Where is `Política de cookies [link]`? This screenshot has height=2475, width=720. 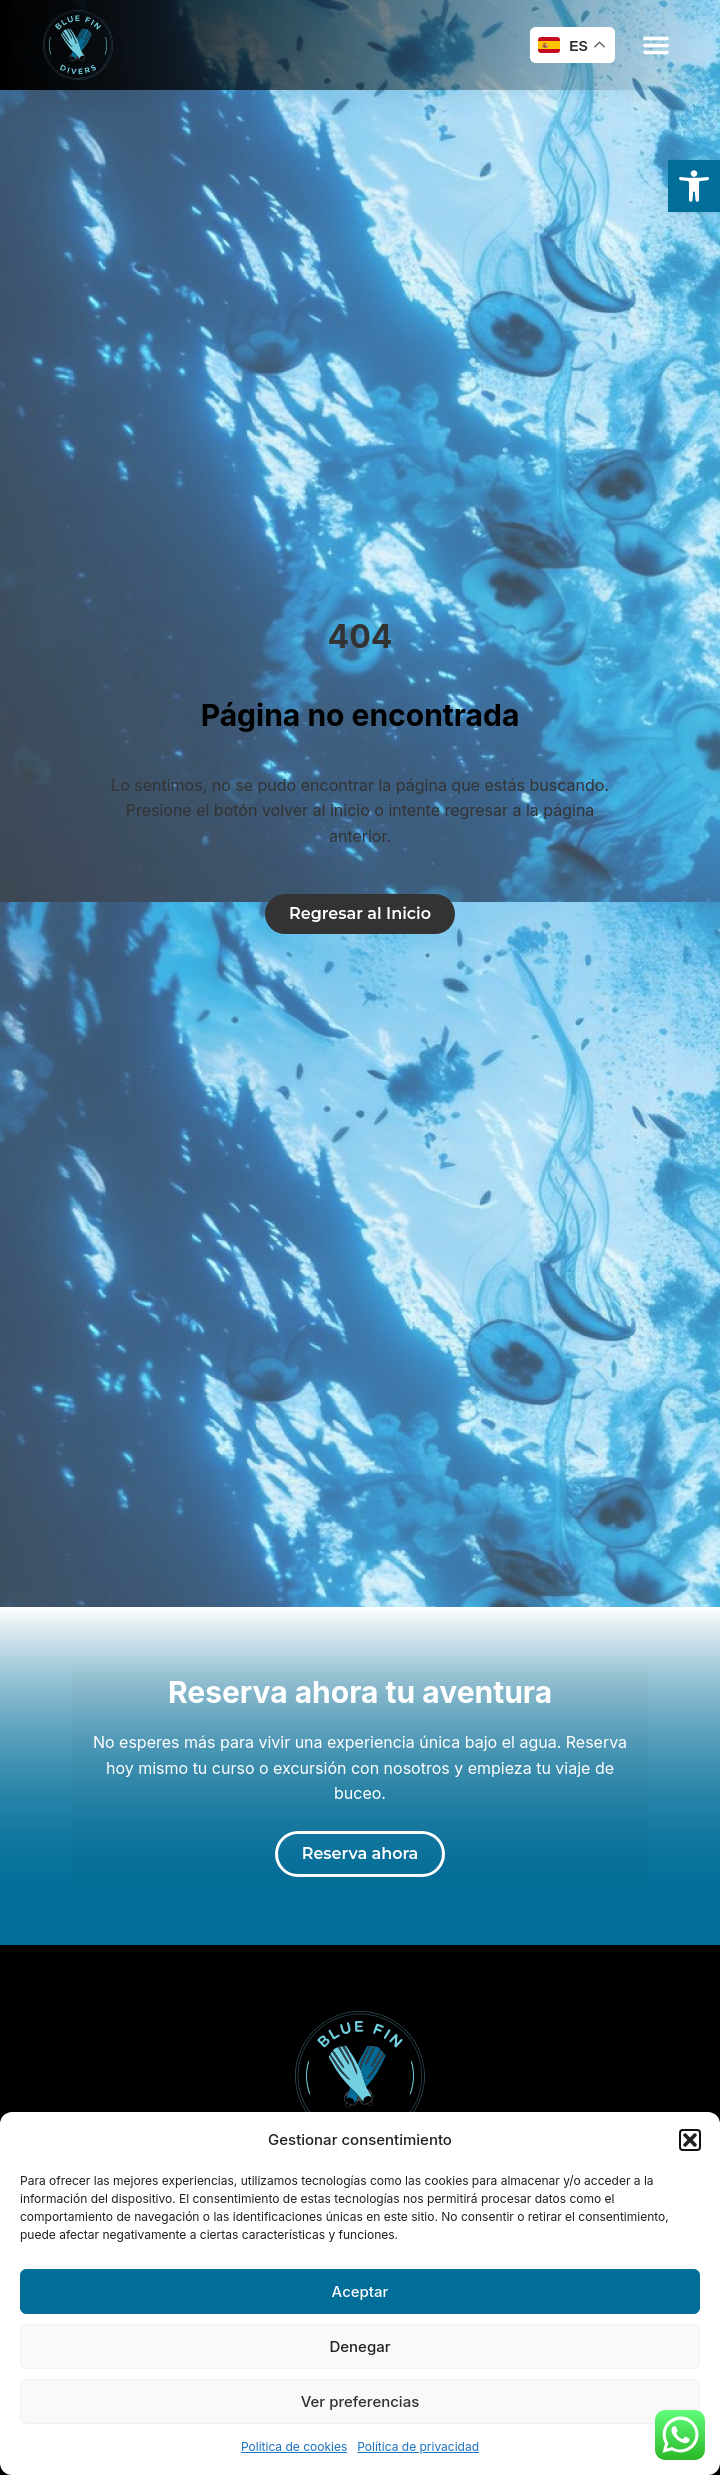 Política de cookies [link] is located at coordinates (294, 2446).